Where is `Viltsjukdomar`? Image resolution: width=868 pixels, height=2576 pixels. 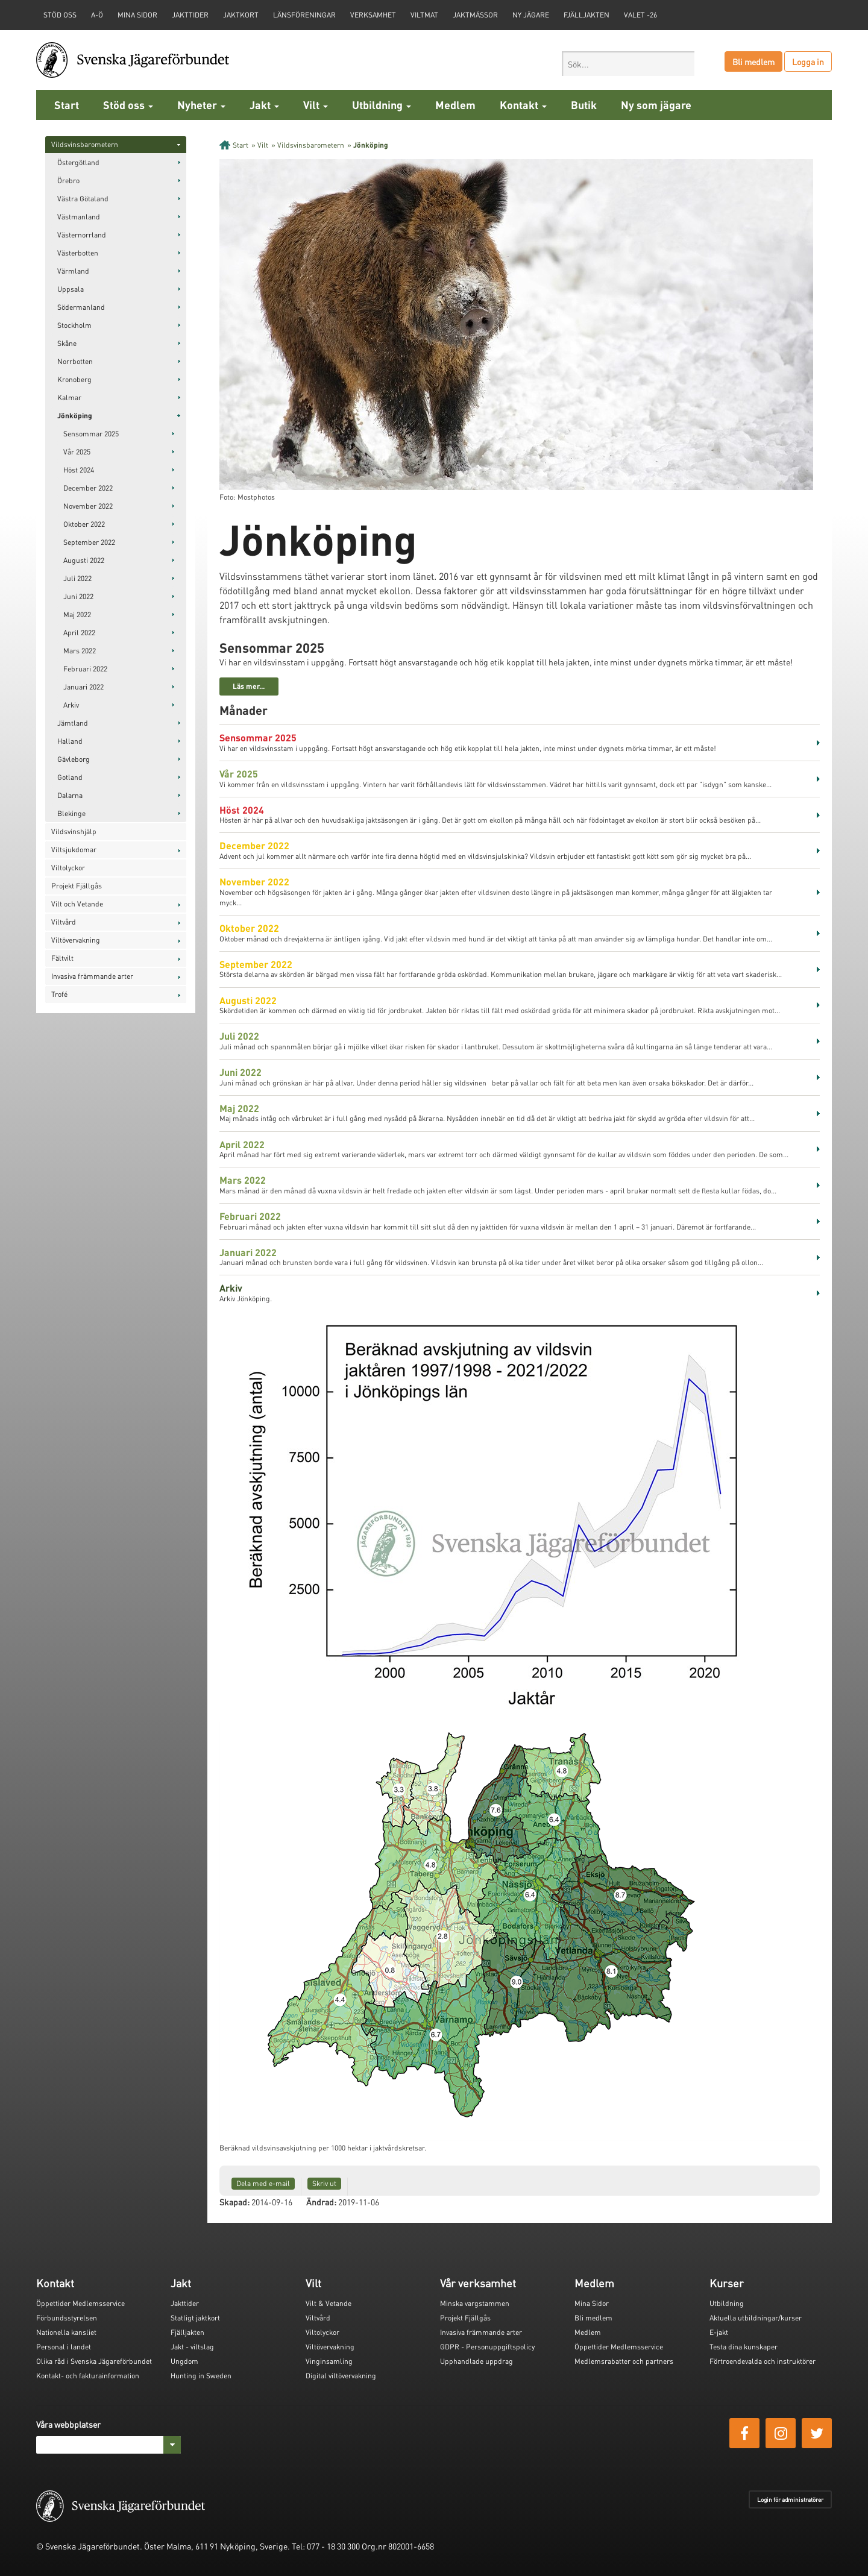
Viltsjukdomar is located at coordinates (73, 849).